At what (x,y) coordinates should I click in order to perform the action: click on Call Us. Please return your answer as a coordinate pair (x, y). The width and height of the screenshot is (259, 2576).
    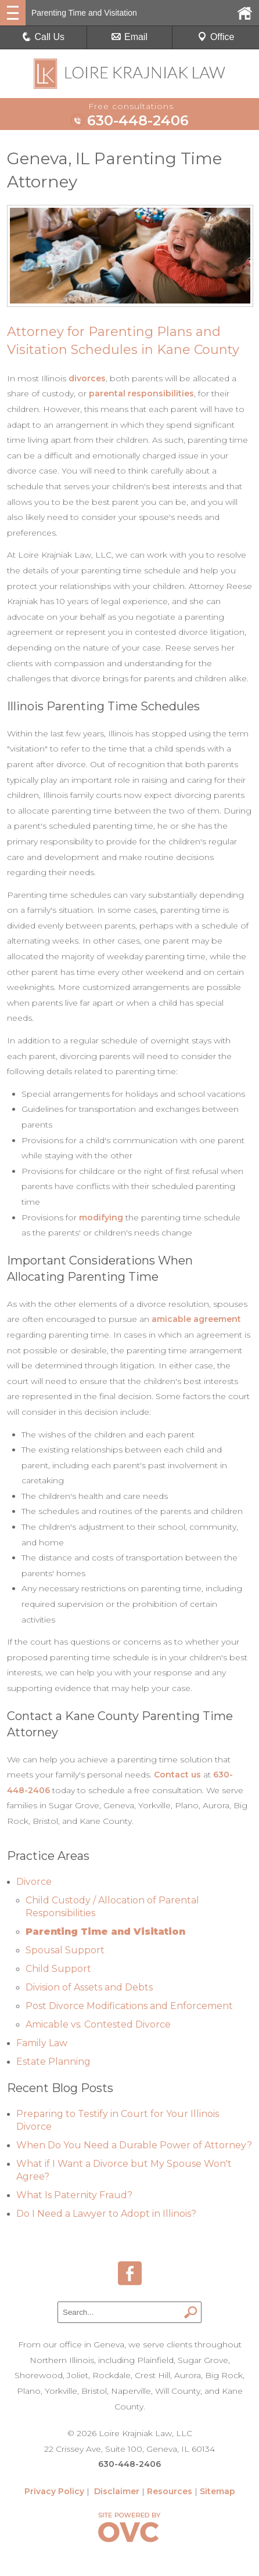
    Looking at the image, I should click on (43, 37).